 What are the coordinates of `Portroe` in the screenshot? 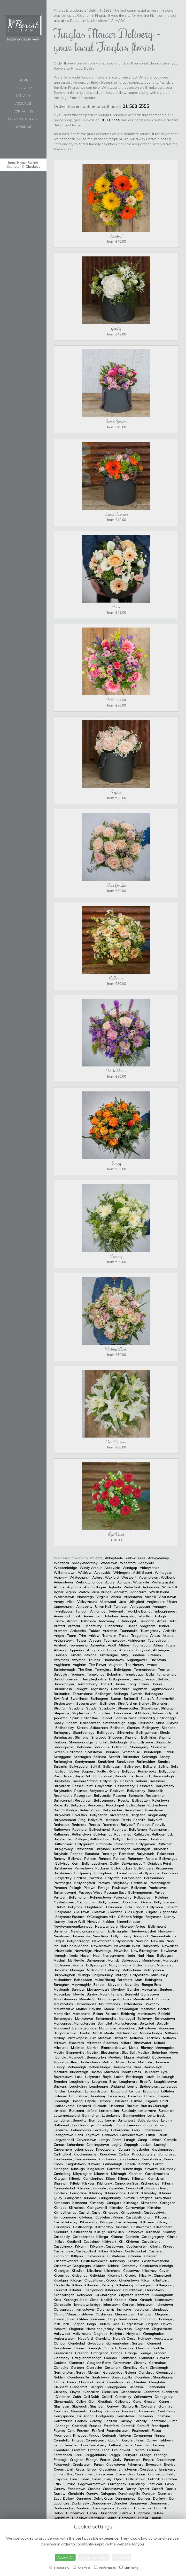 It's located at (80, 1878).